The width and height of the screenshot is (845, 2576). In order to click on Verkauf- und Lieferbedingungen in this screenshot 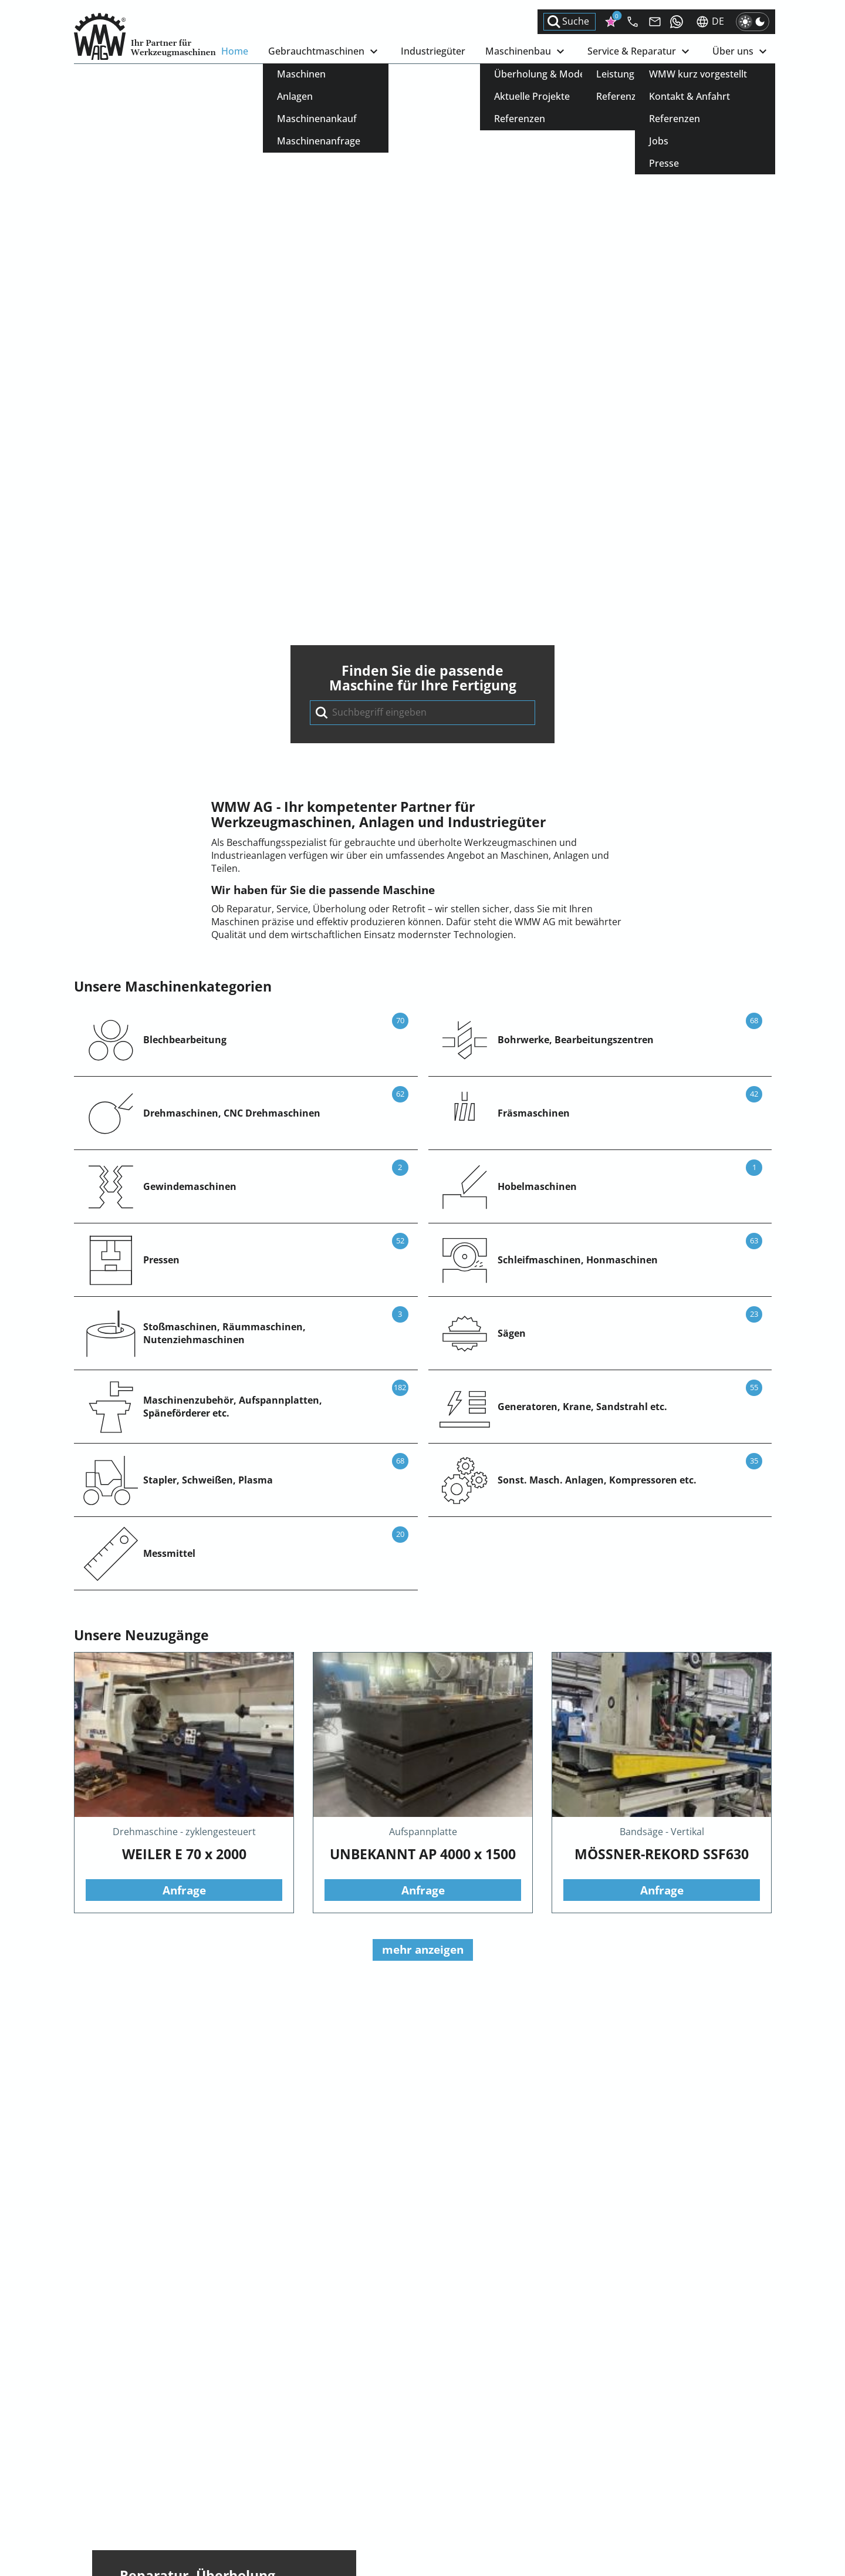, I will do `click(458, 2452)`.